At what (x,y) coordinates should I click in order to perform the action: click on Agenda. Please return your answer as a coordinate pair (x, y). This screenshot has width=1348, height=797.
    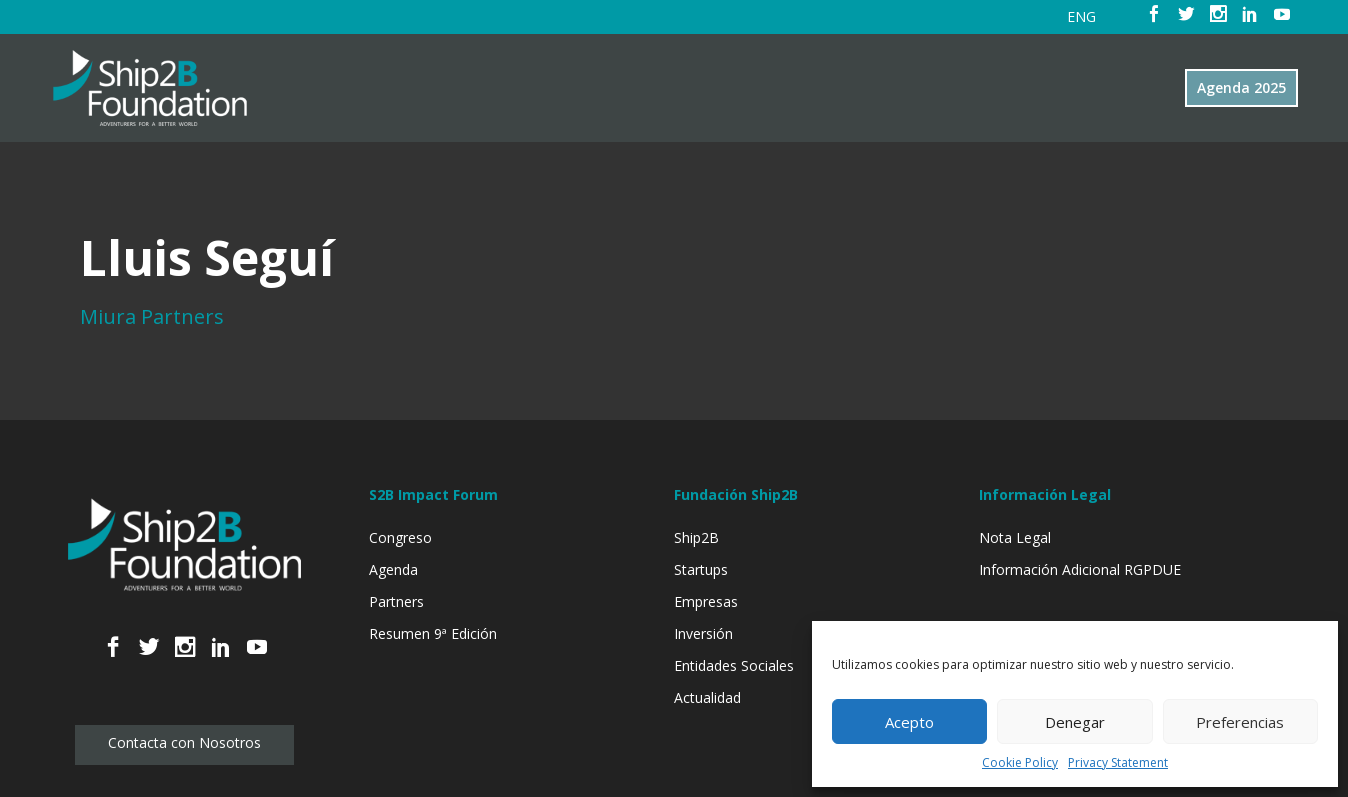
    Looking at the image, I should click on (393, 569).